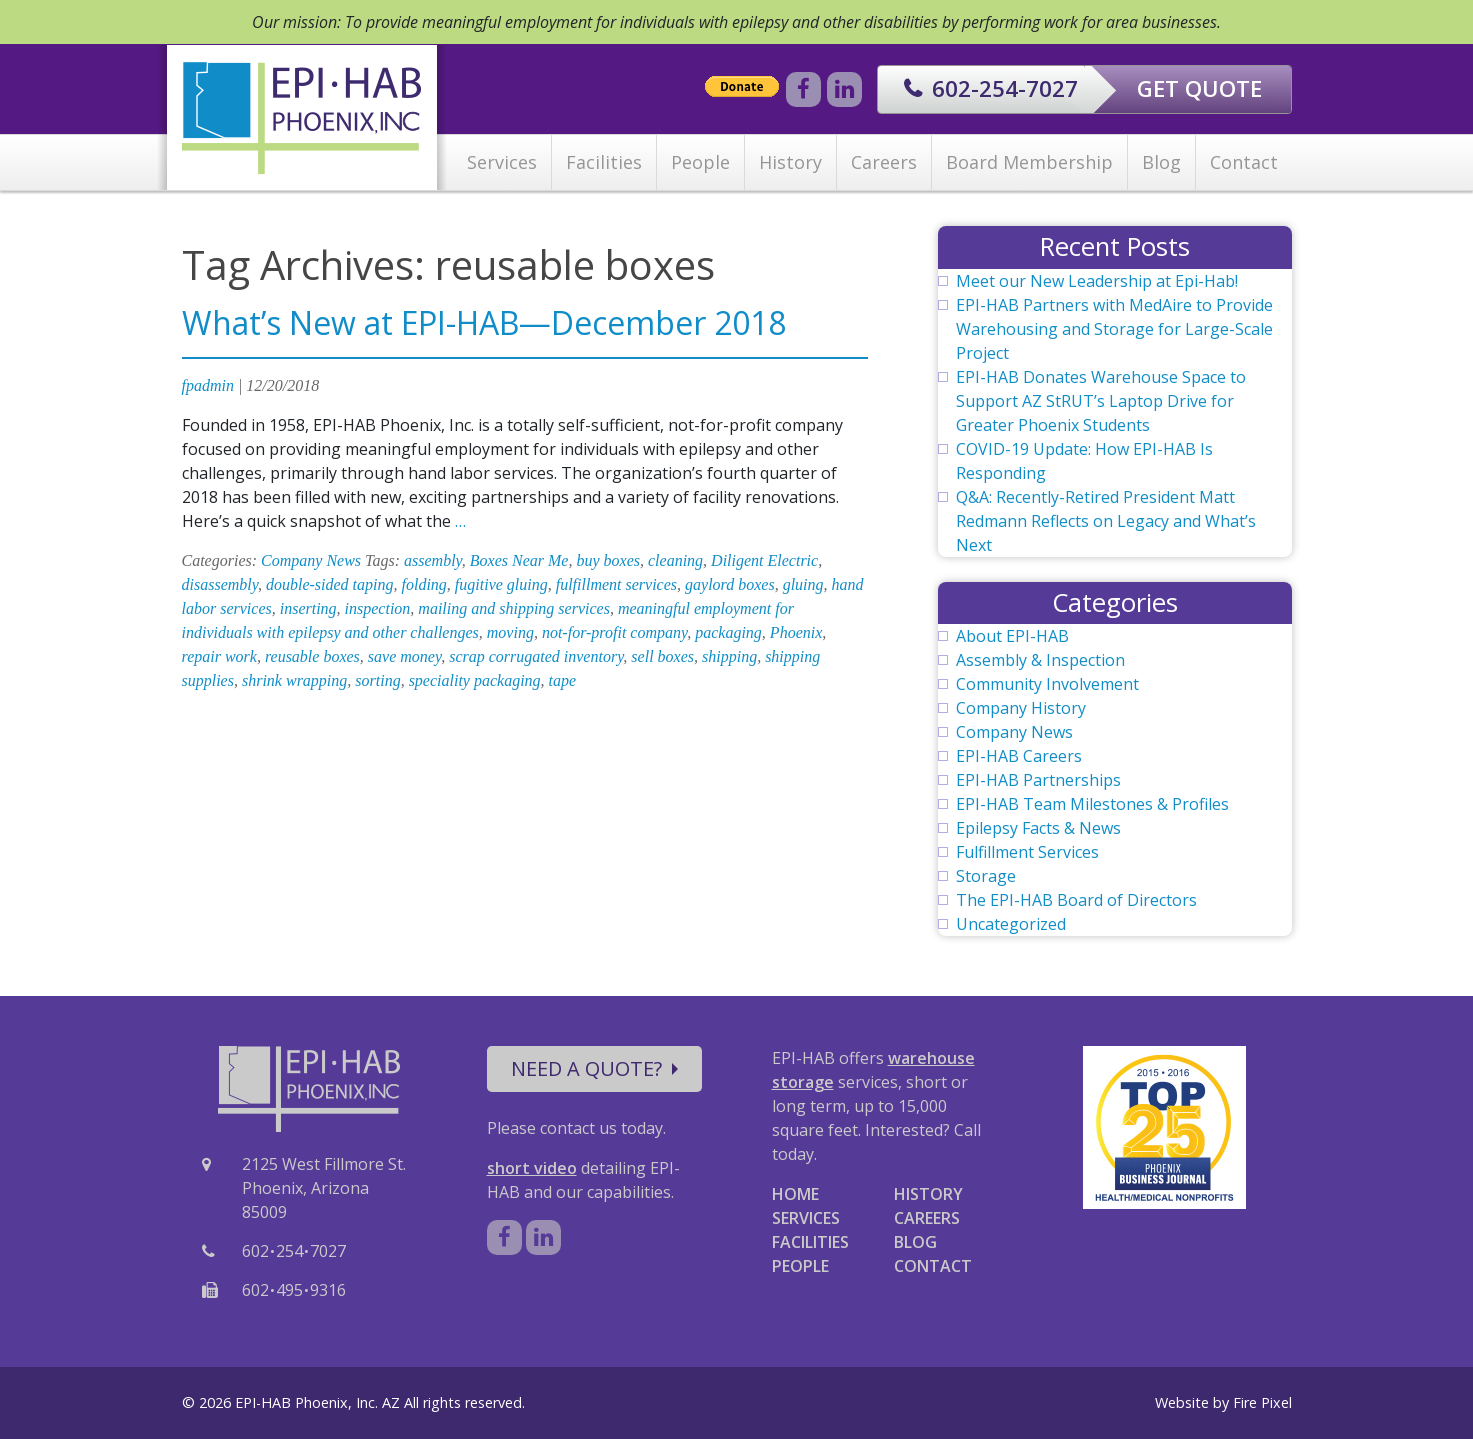 This screenshot has width=1473, height=1439. I want to click on Community Involvement, so click(1047, 684).